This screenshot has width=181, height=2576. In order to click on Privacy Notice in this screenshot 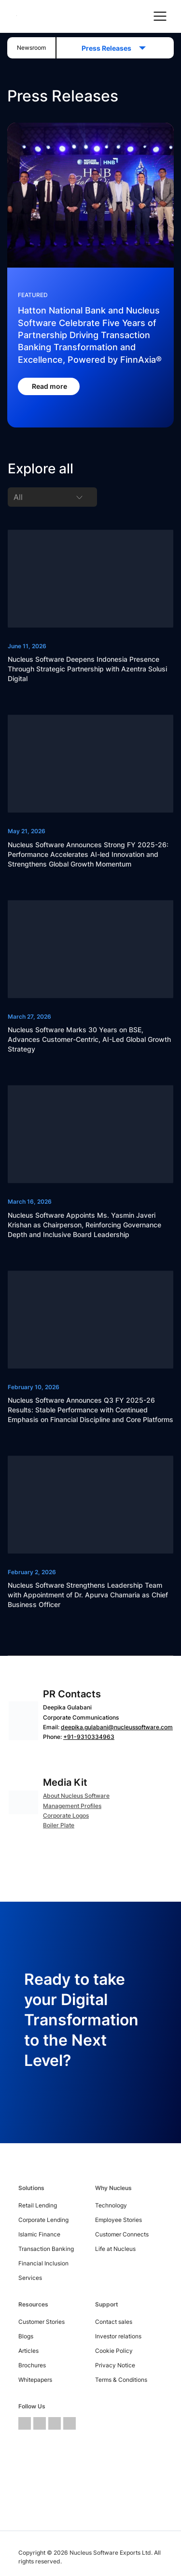, I will do `click(115, 2365)`.